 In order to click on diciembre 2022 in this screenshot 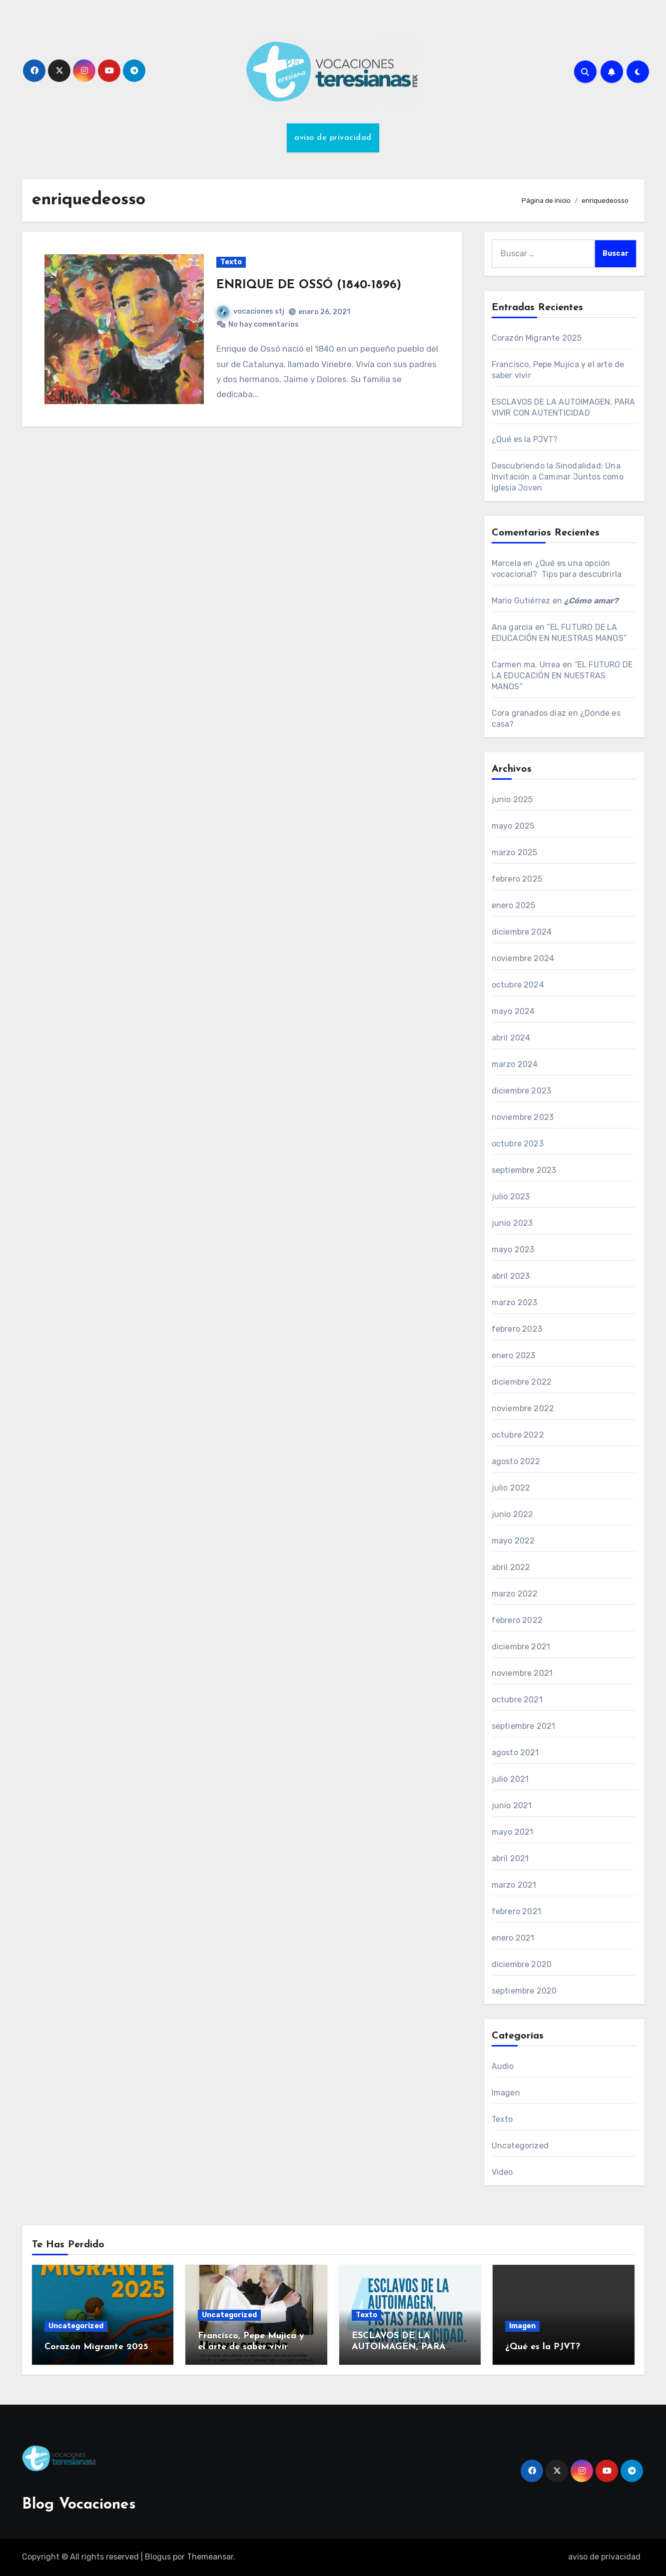, I will do `click(522, 1382)`.